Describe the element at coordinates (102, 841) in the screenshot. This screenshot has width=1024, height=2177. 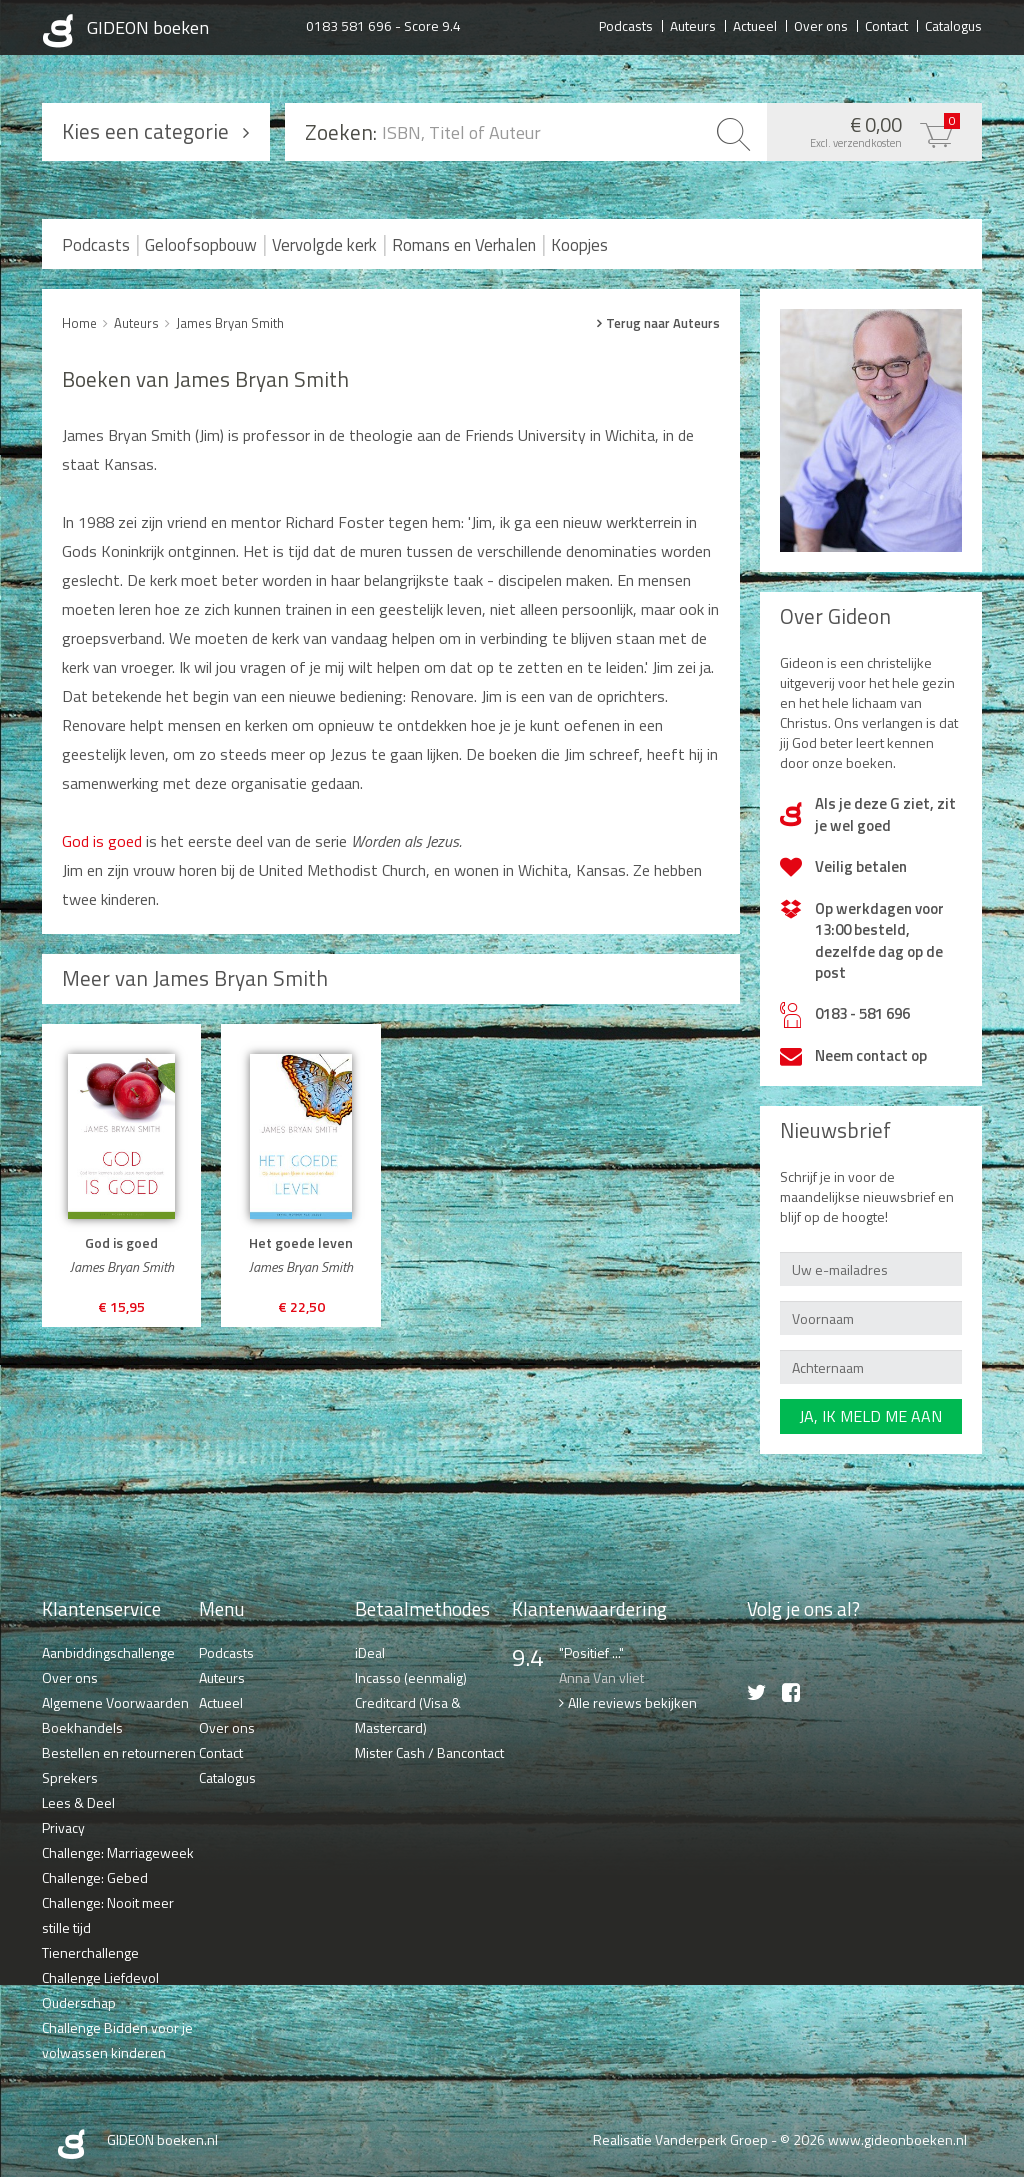
I see `God is goed` at that location.